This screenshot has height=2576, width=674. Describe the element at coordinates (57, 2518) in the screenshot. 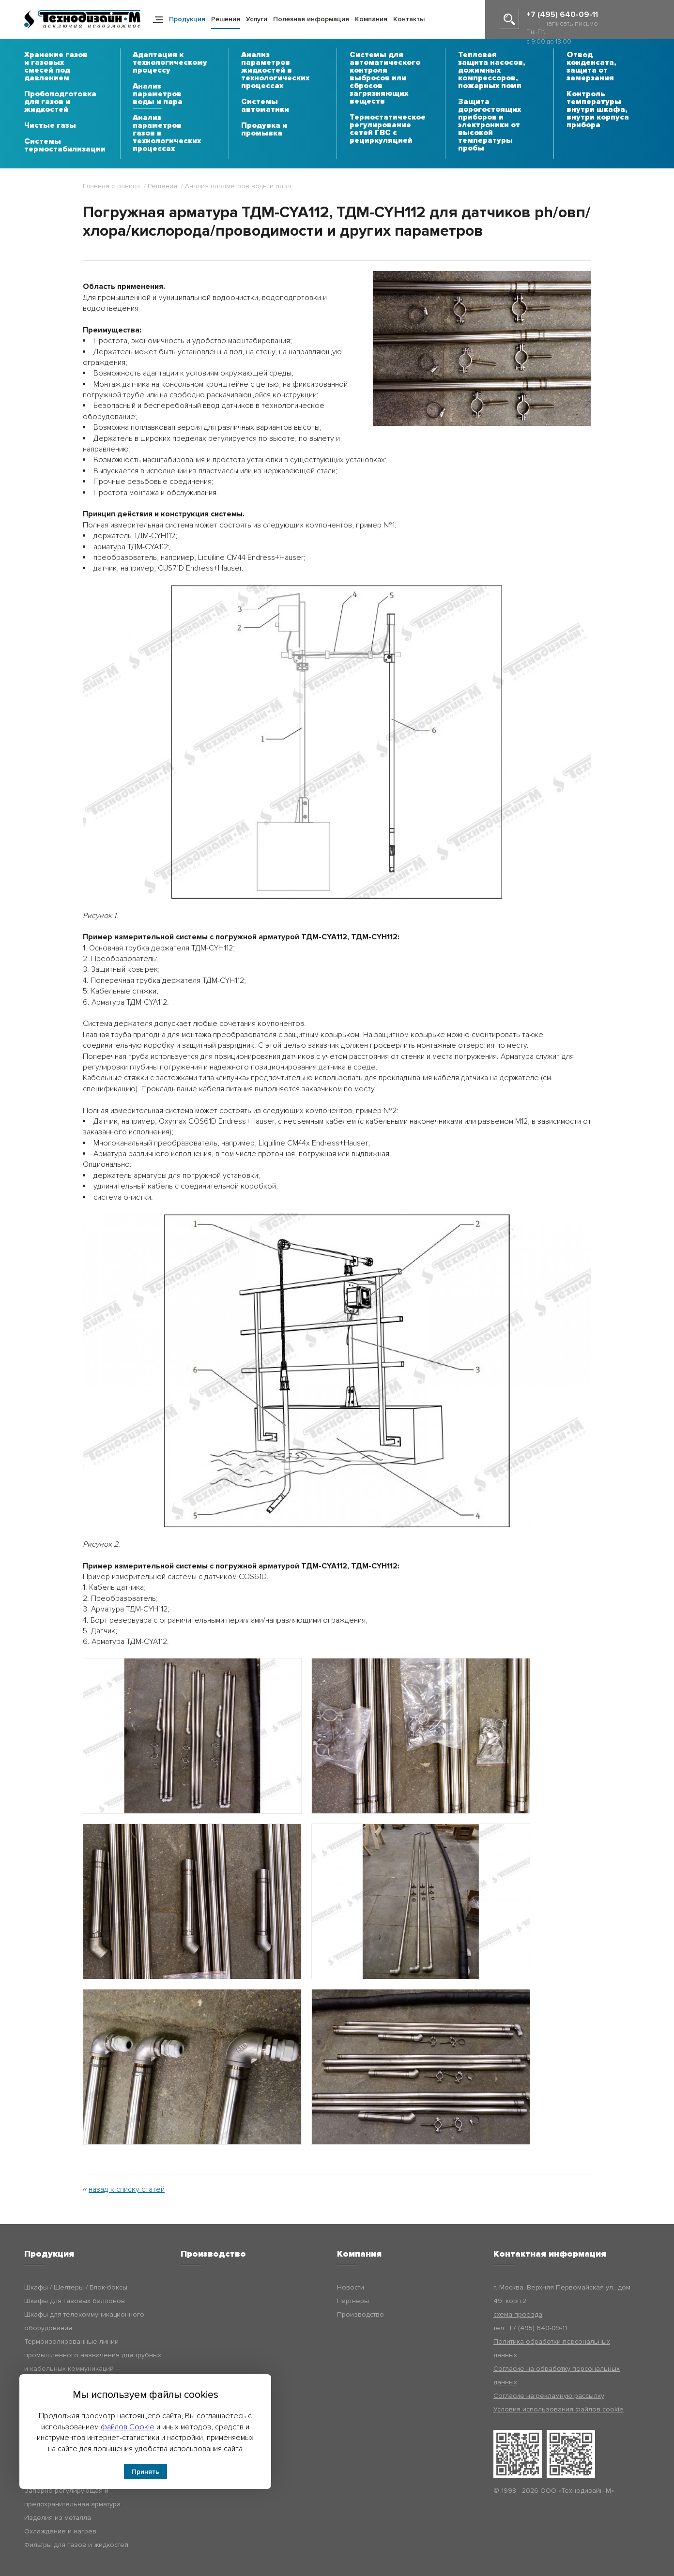

I see `Изделия из металла` at that location.